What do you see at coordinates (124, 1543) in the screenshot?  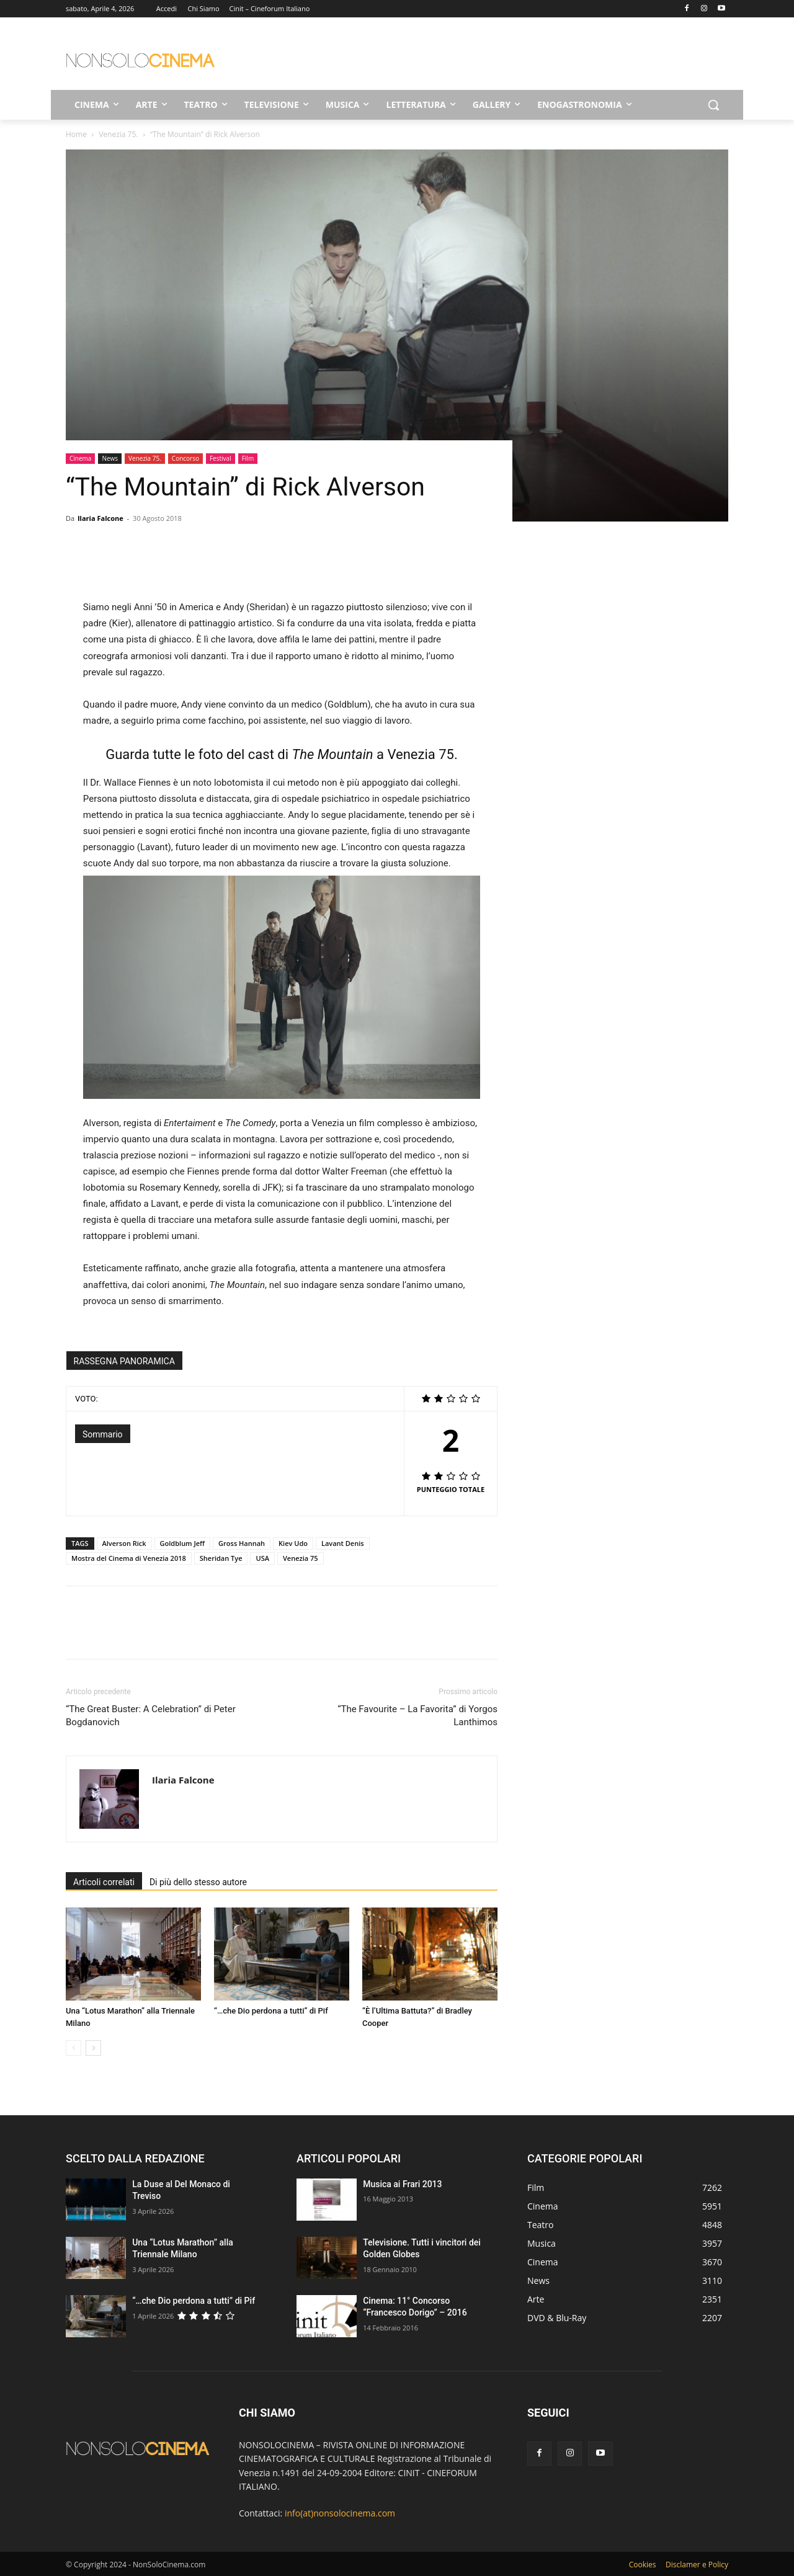 I see `Alverson Rick` at bounding box center [124, 1543].